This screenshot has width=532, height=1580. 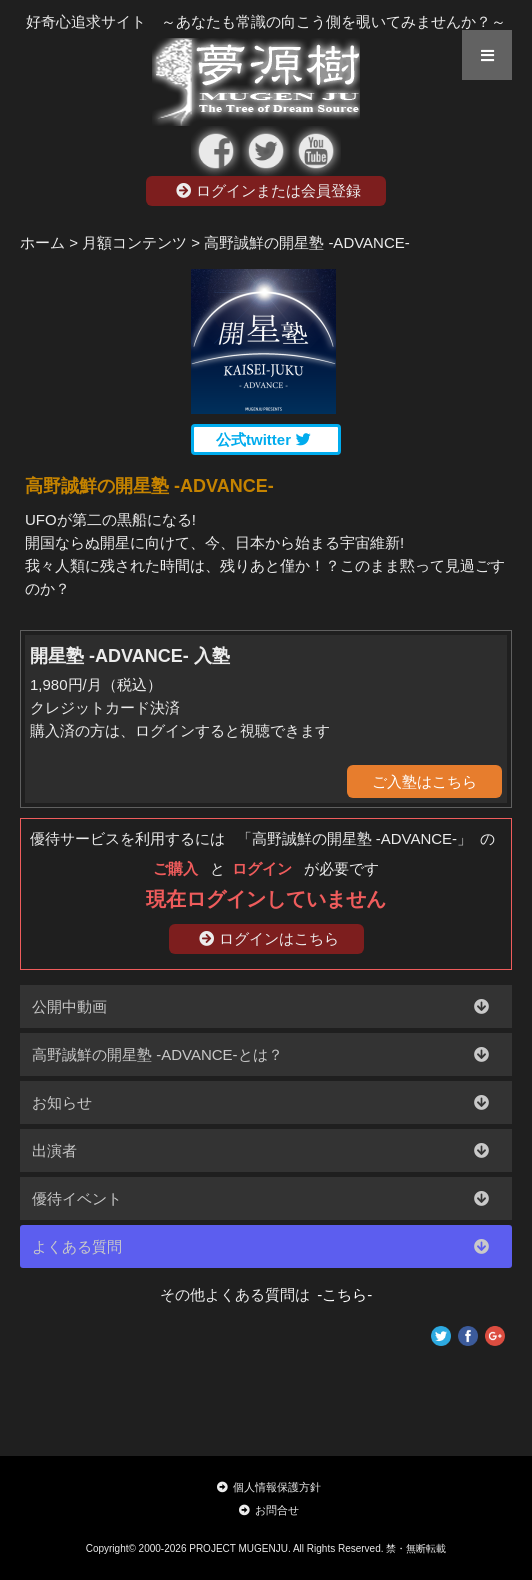 I want to click on -こちら-, so click(x=341, y=1294).